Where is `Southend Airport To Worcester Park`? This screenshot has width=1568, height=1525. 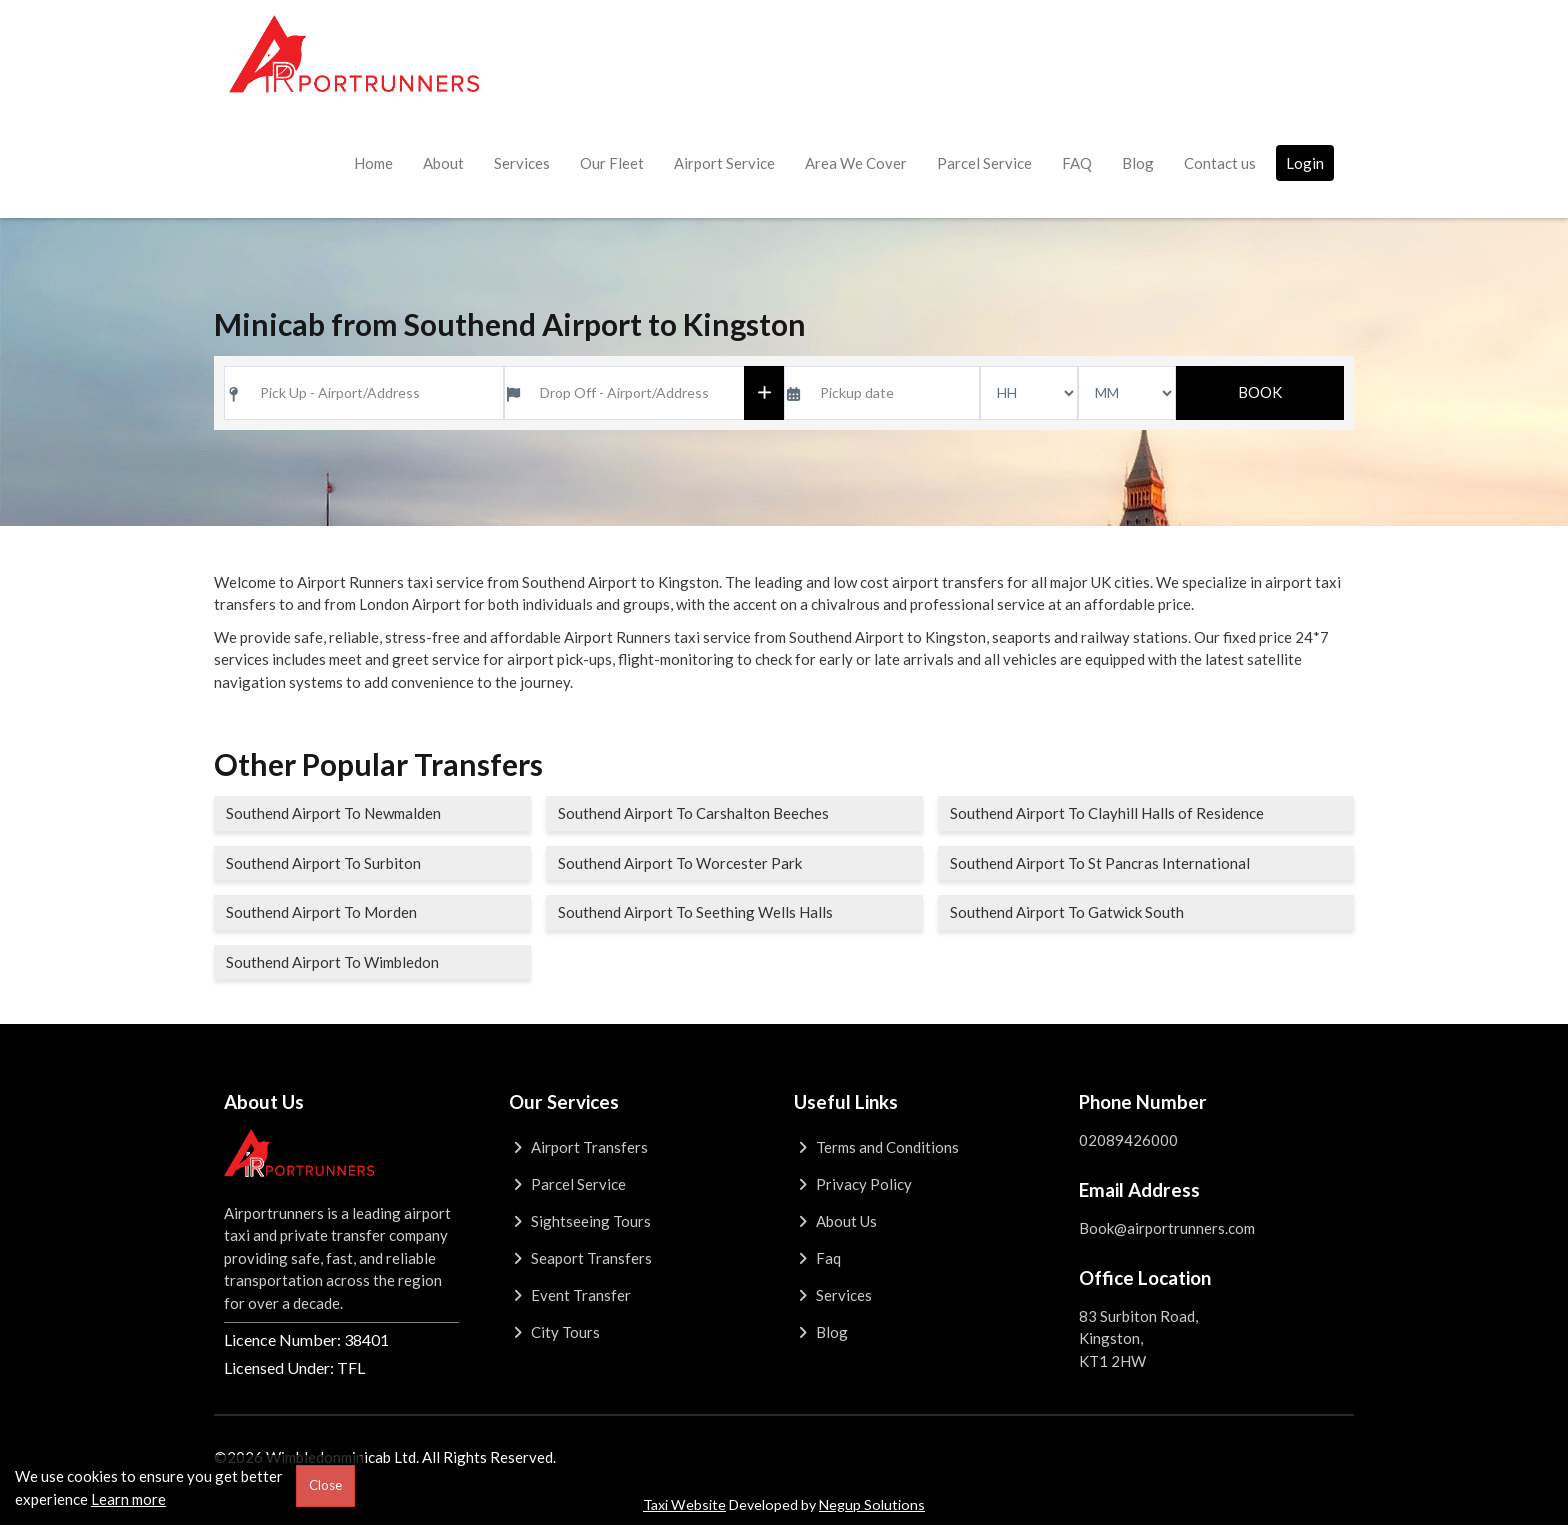
Southend Airport To Worcester Park is located at coordinates (680, 863).